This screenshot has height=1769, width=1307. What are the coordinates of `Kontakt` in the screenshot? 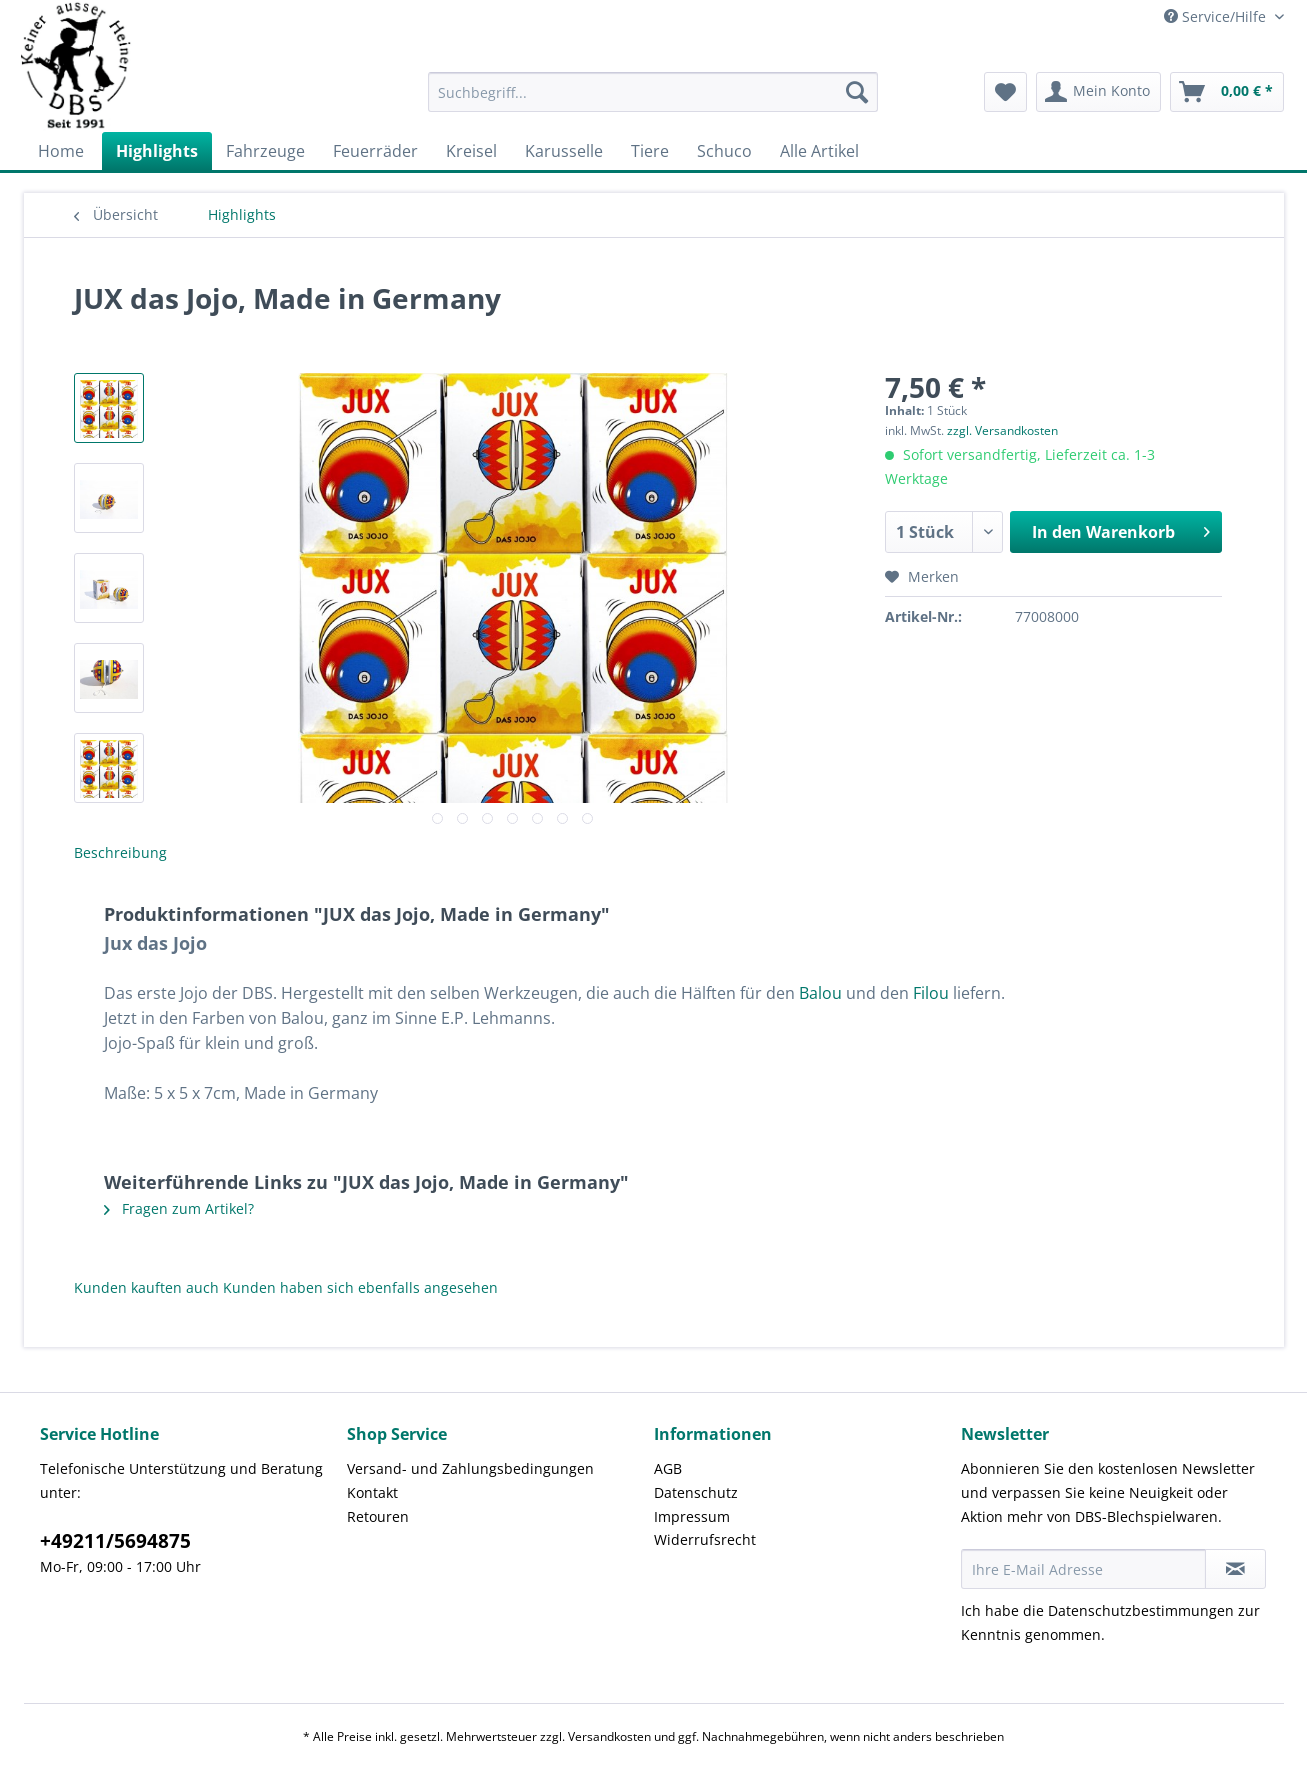 It's located at (372, 1492).